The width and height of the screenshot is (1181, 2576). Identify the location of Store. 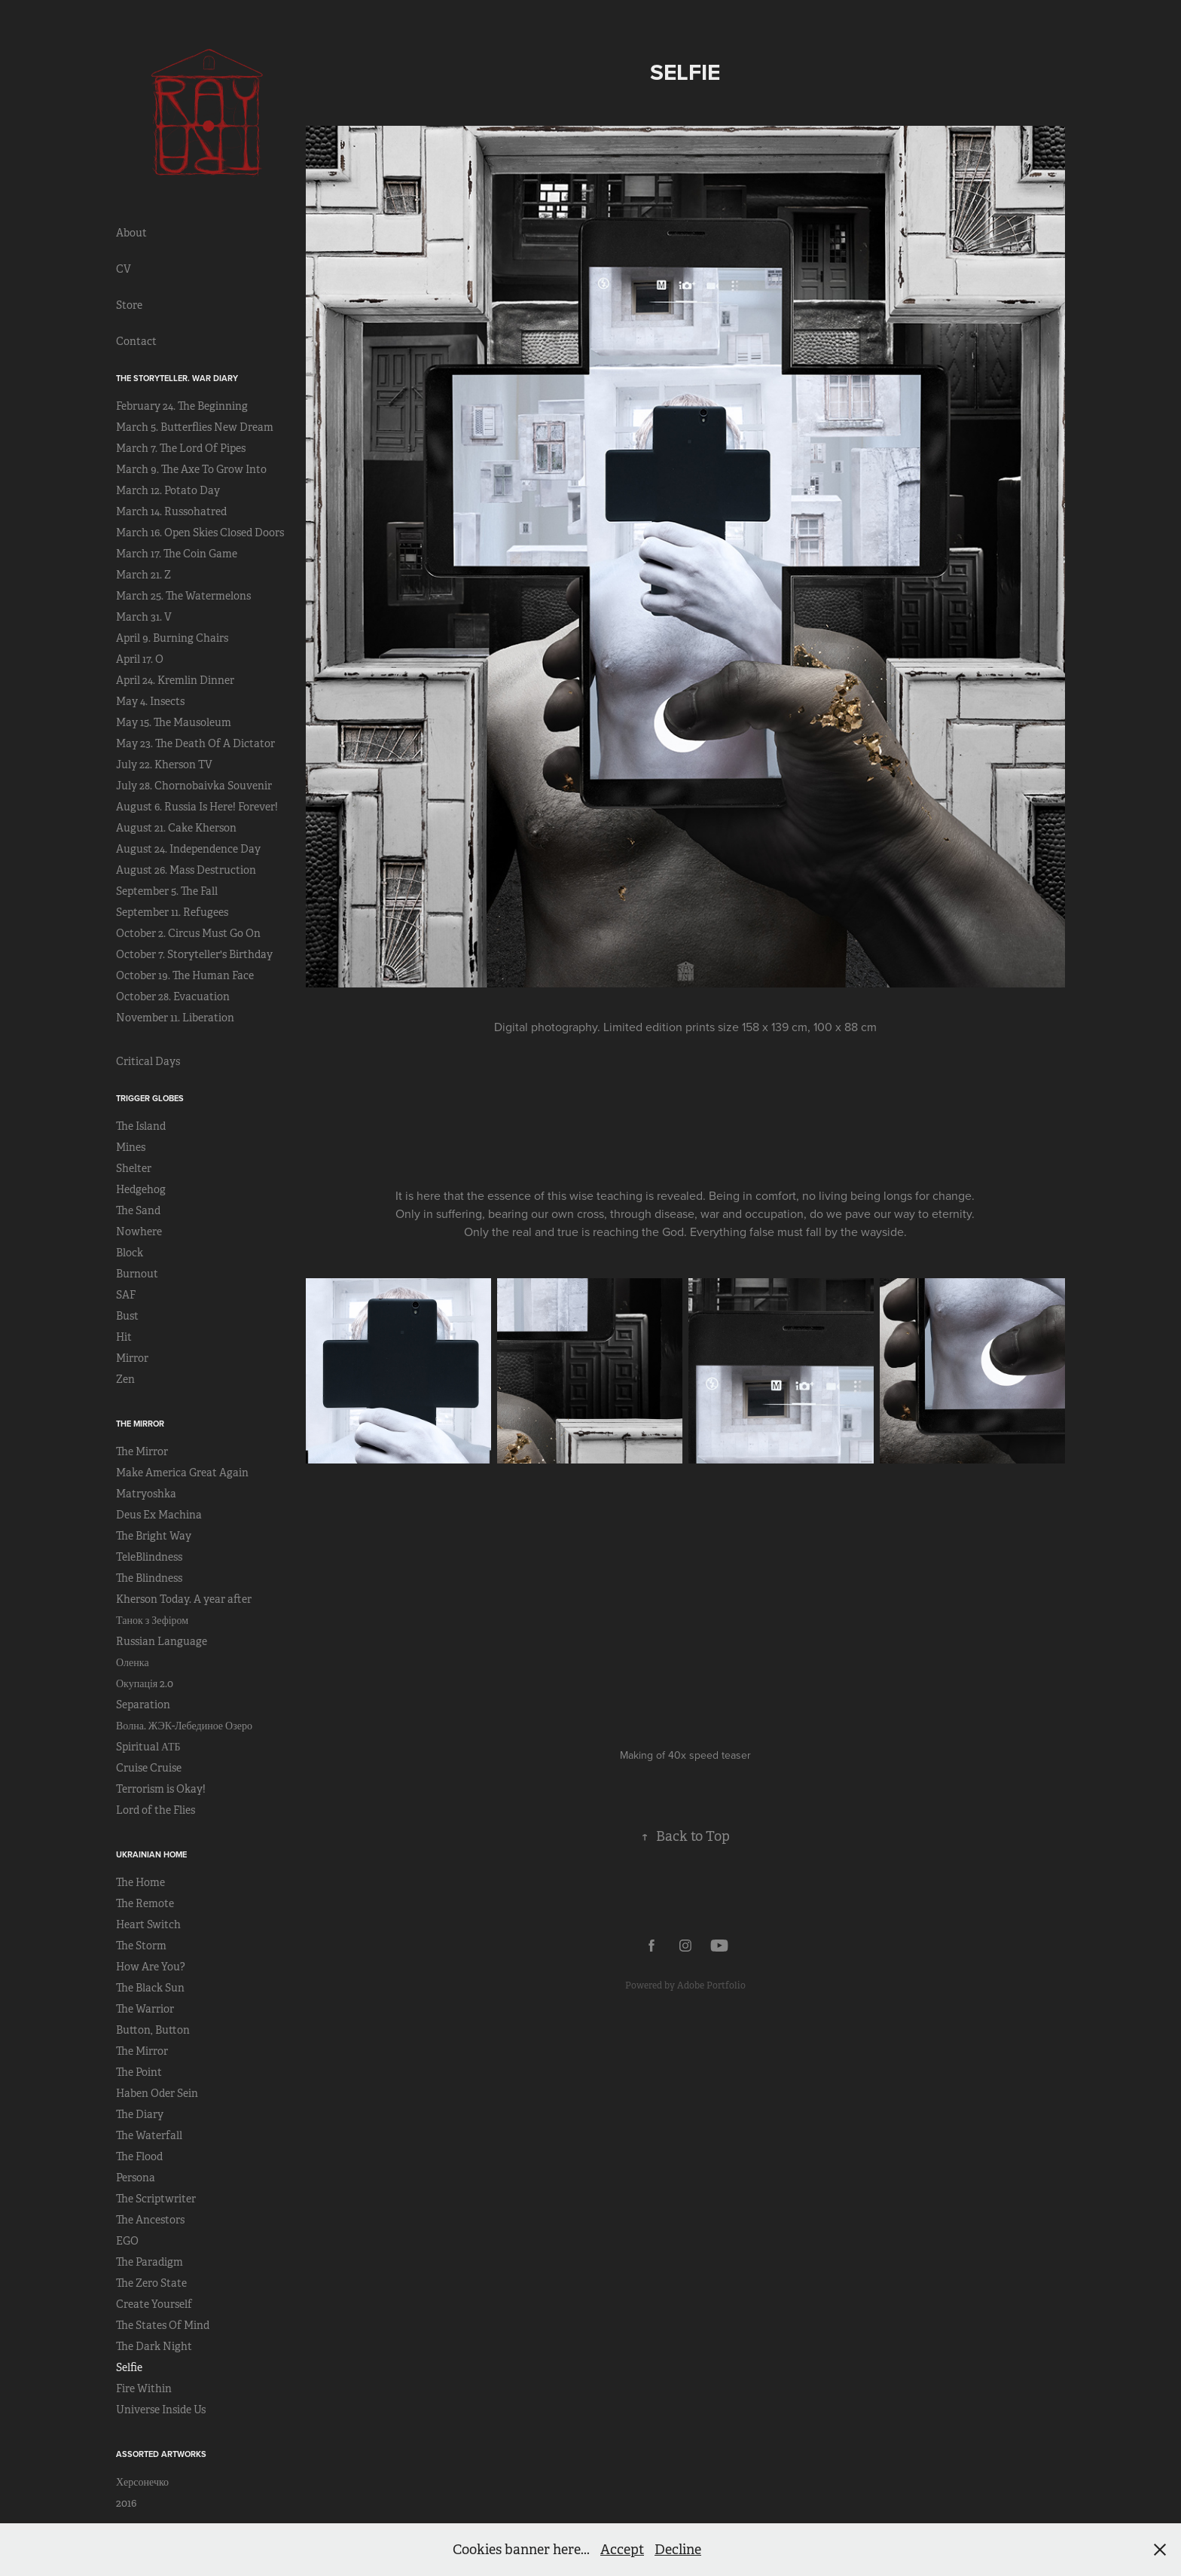
(129, 305).